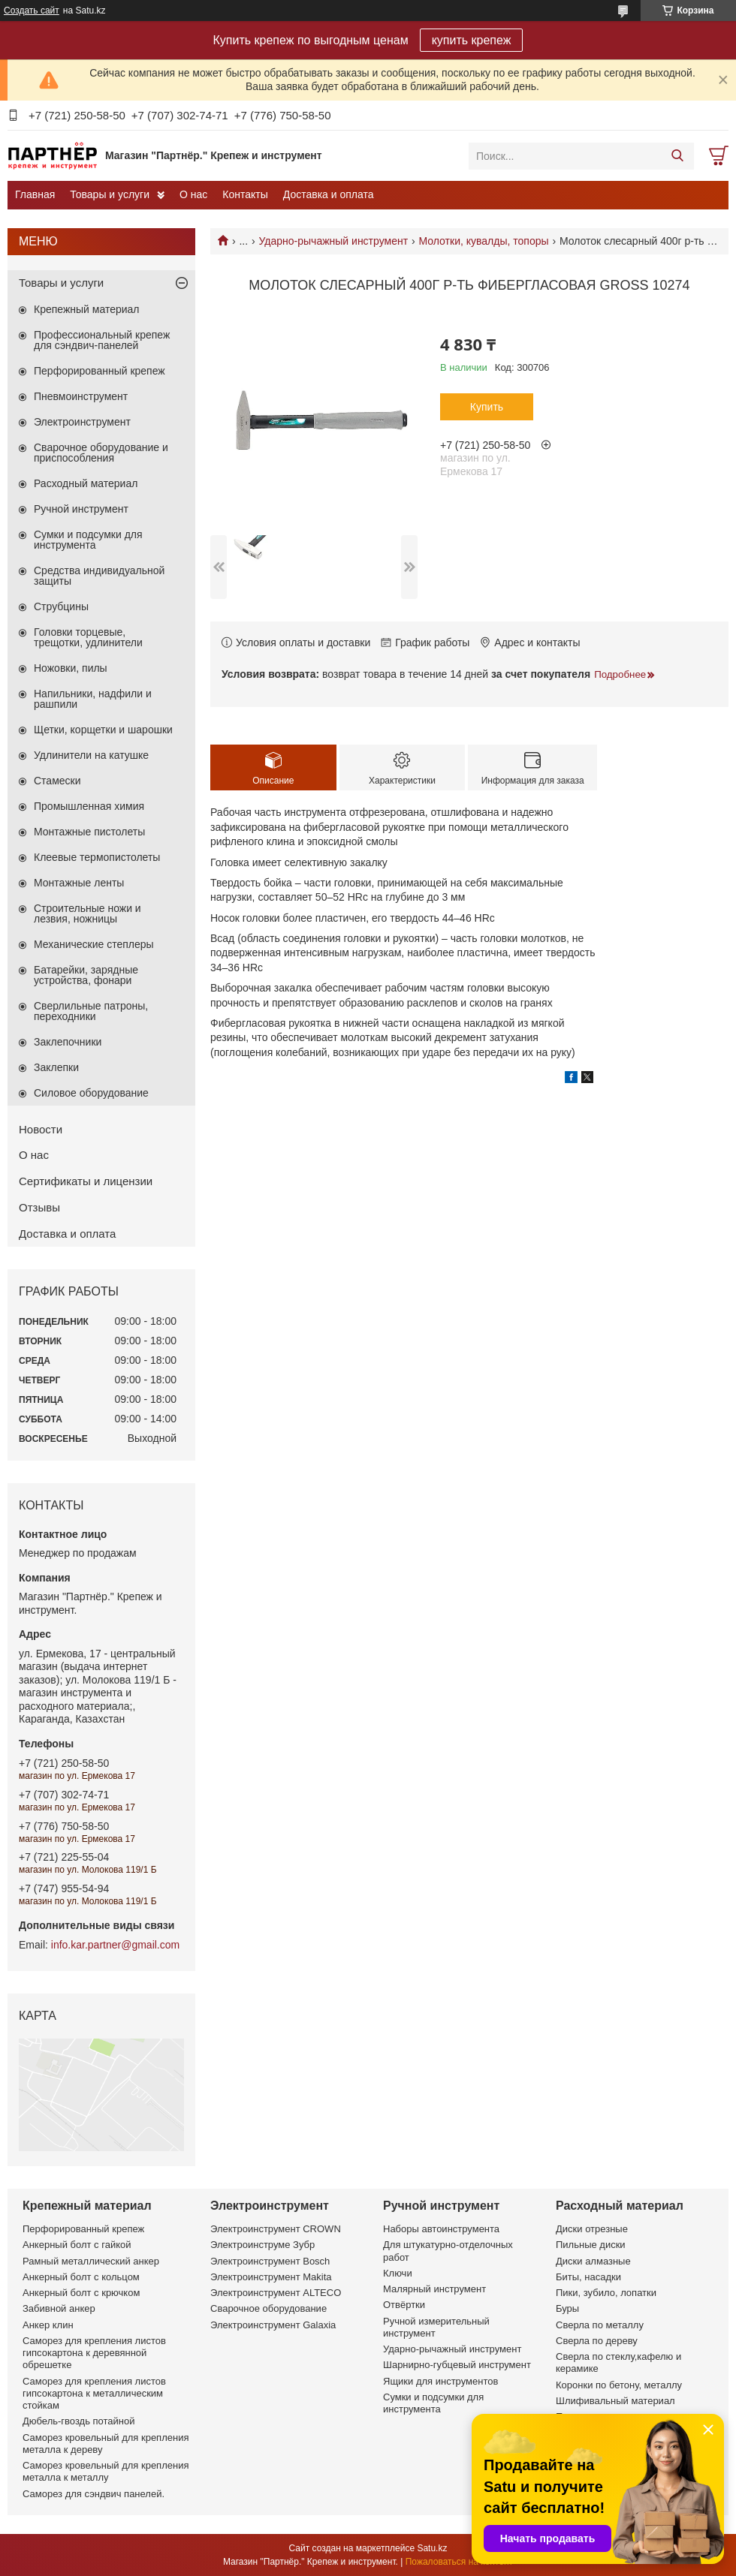 This screenshot has width=736, height=2576. What do you see at coordinates (77, 2244) in the screenshot?
I see `Анкерный болт с гайкой` at bounding box center [77, 2244].